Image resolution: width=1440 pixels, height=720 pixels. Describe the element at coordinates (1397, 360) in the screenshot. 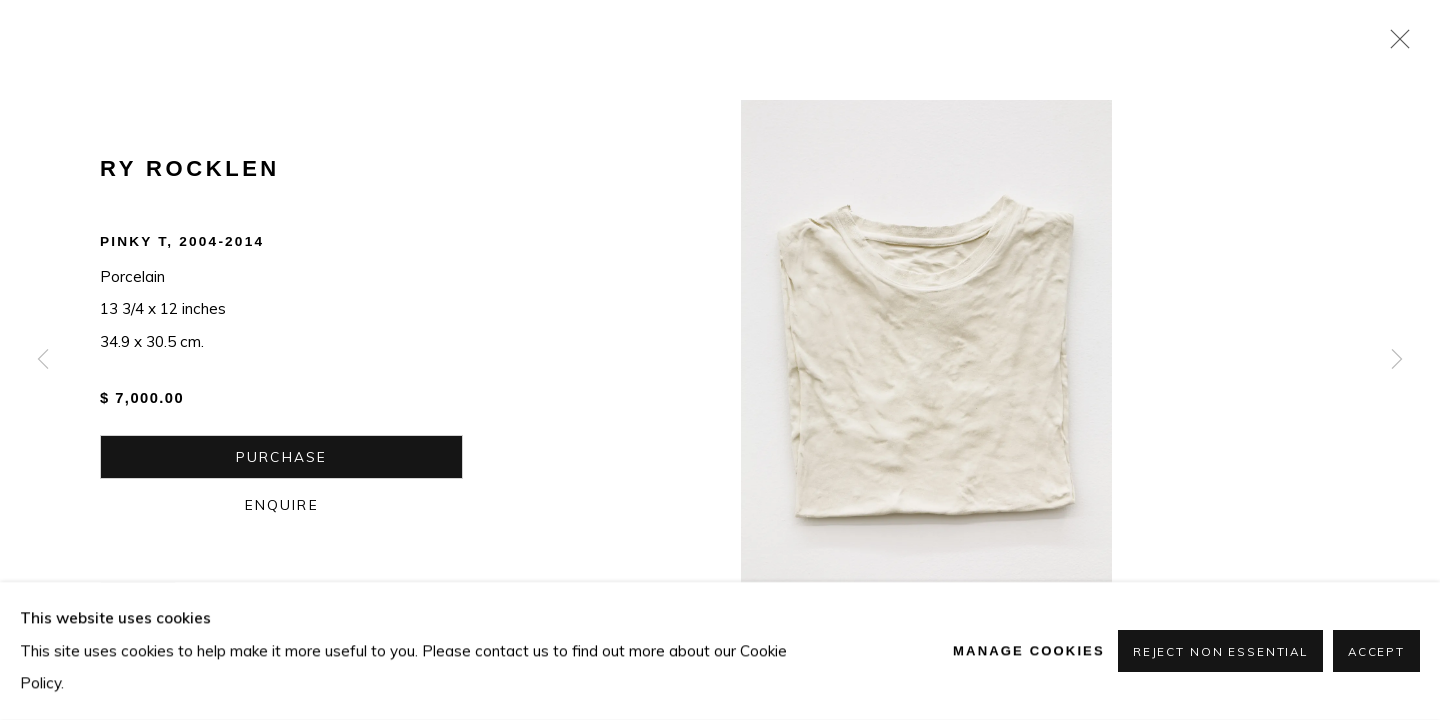

I see `Next [button]` at that location.